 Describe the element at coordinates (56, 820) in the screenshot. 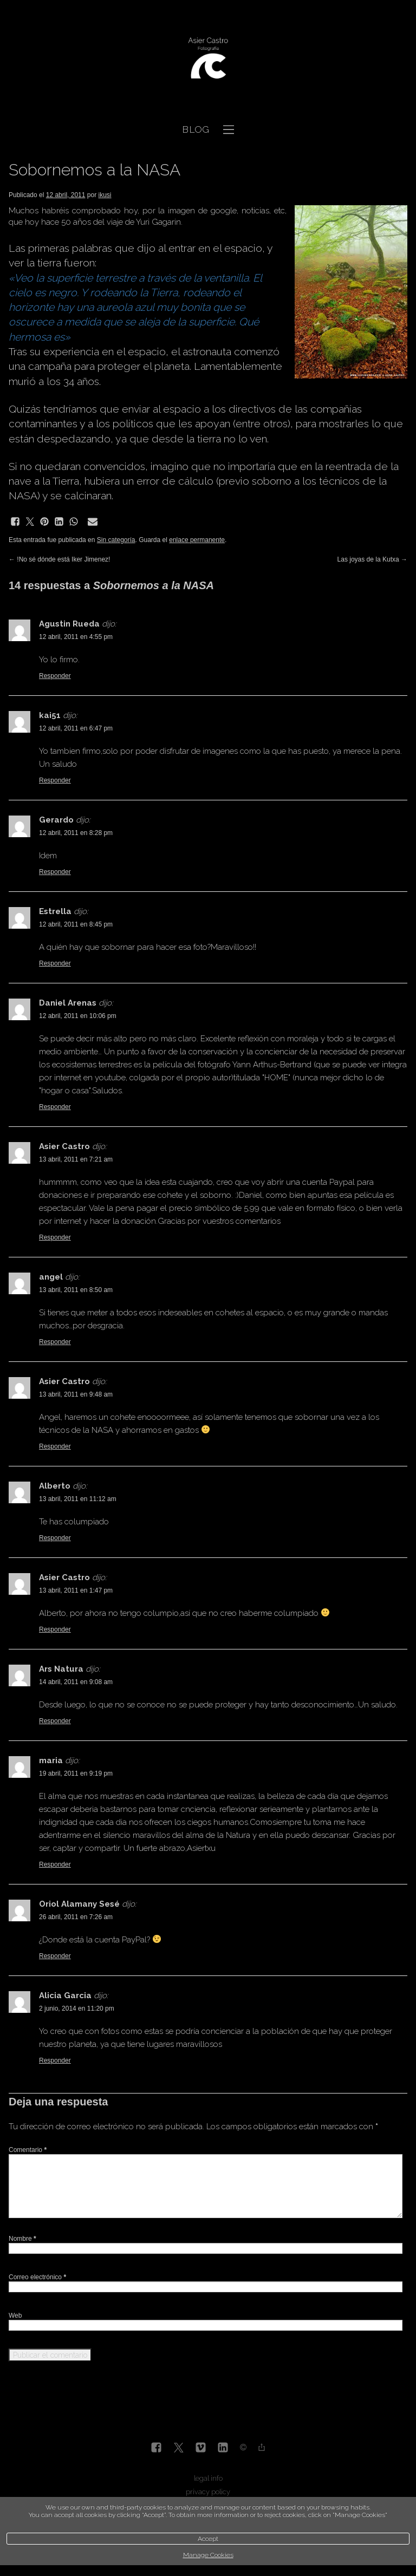

I see `Gerardo` at that location.